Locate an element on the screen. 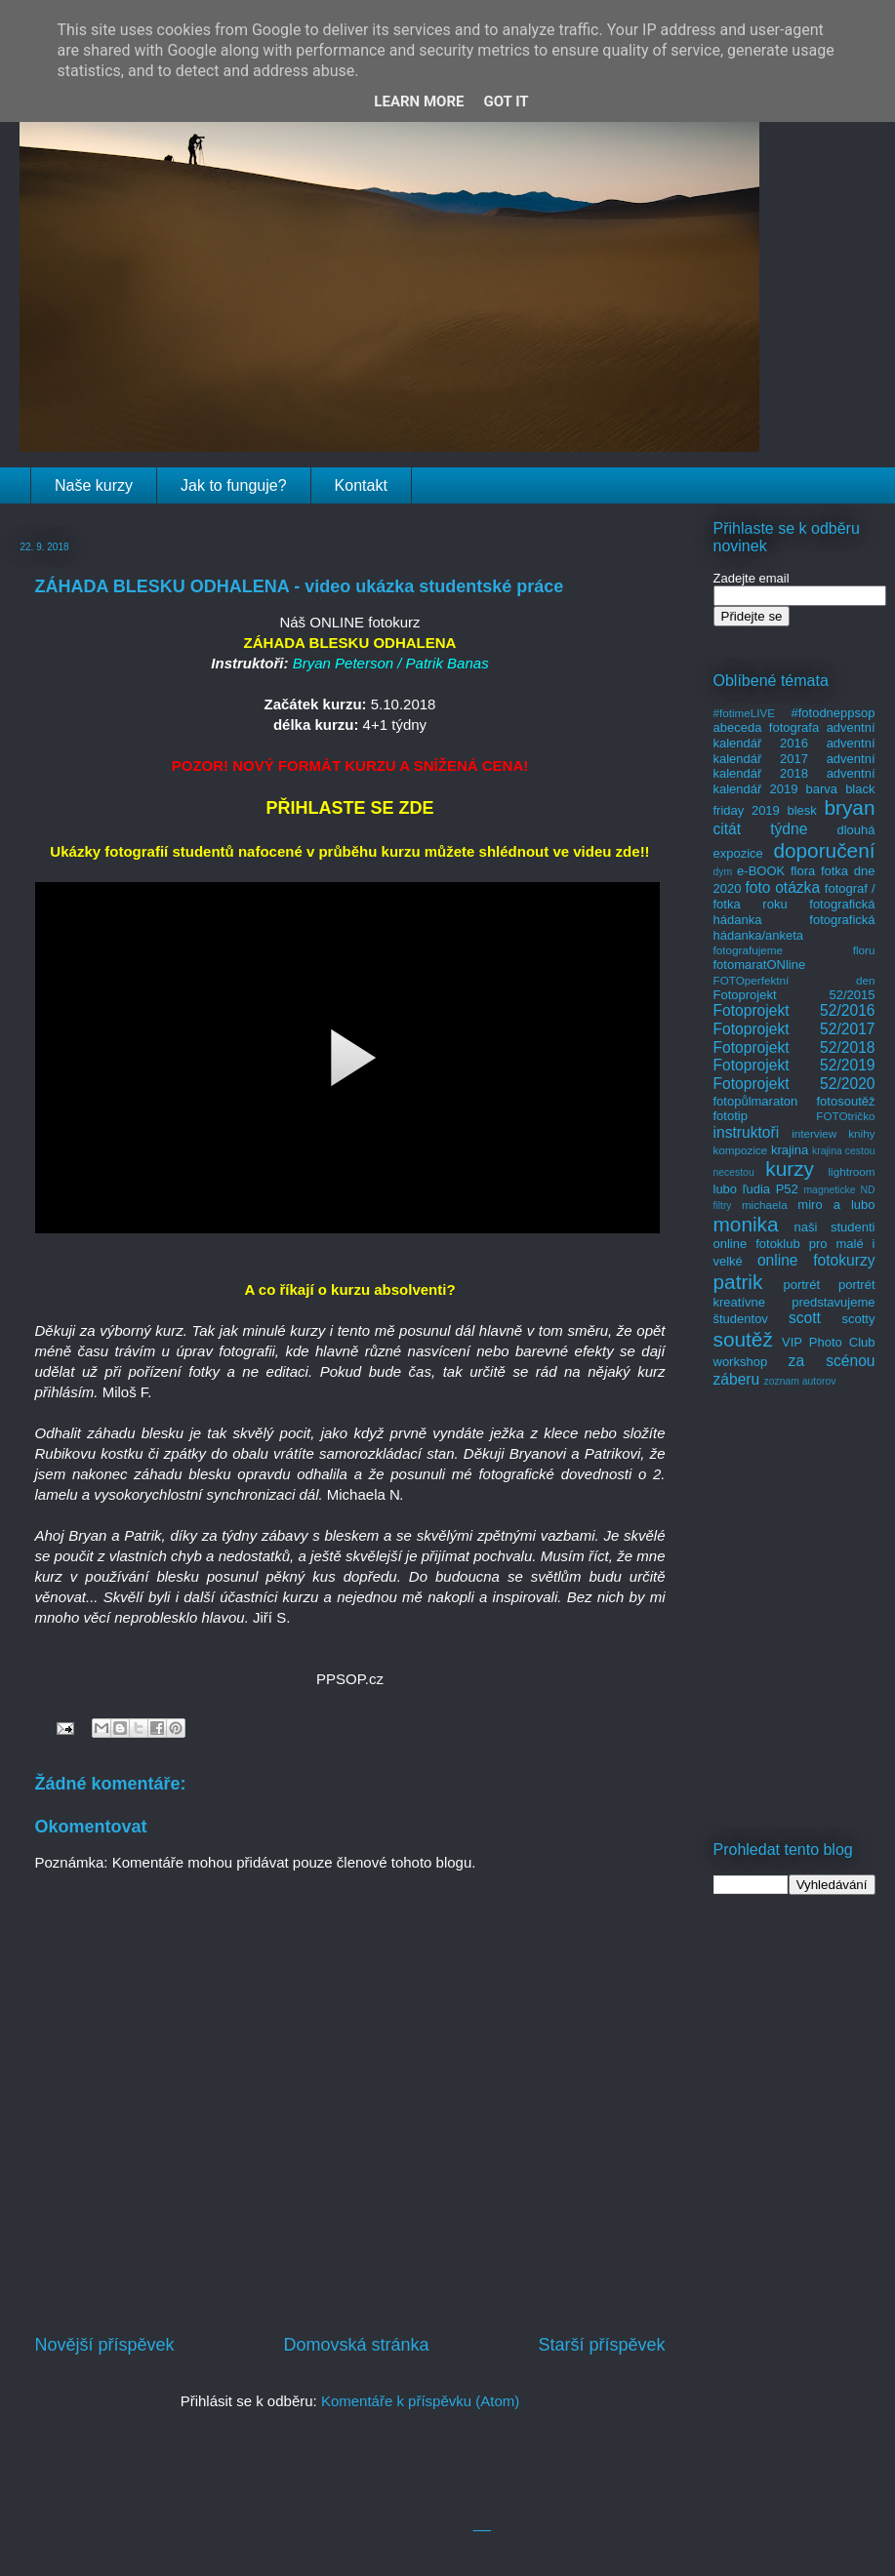 This screenshot has width=895, height=2576. portrét is located at coordinates (801, 1284).